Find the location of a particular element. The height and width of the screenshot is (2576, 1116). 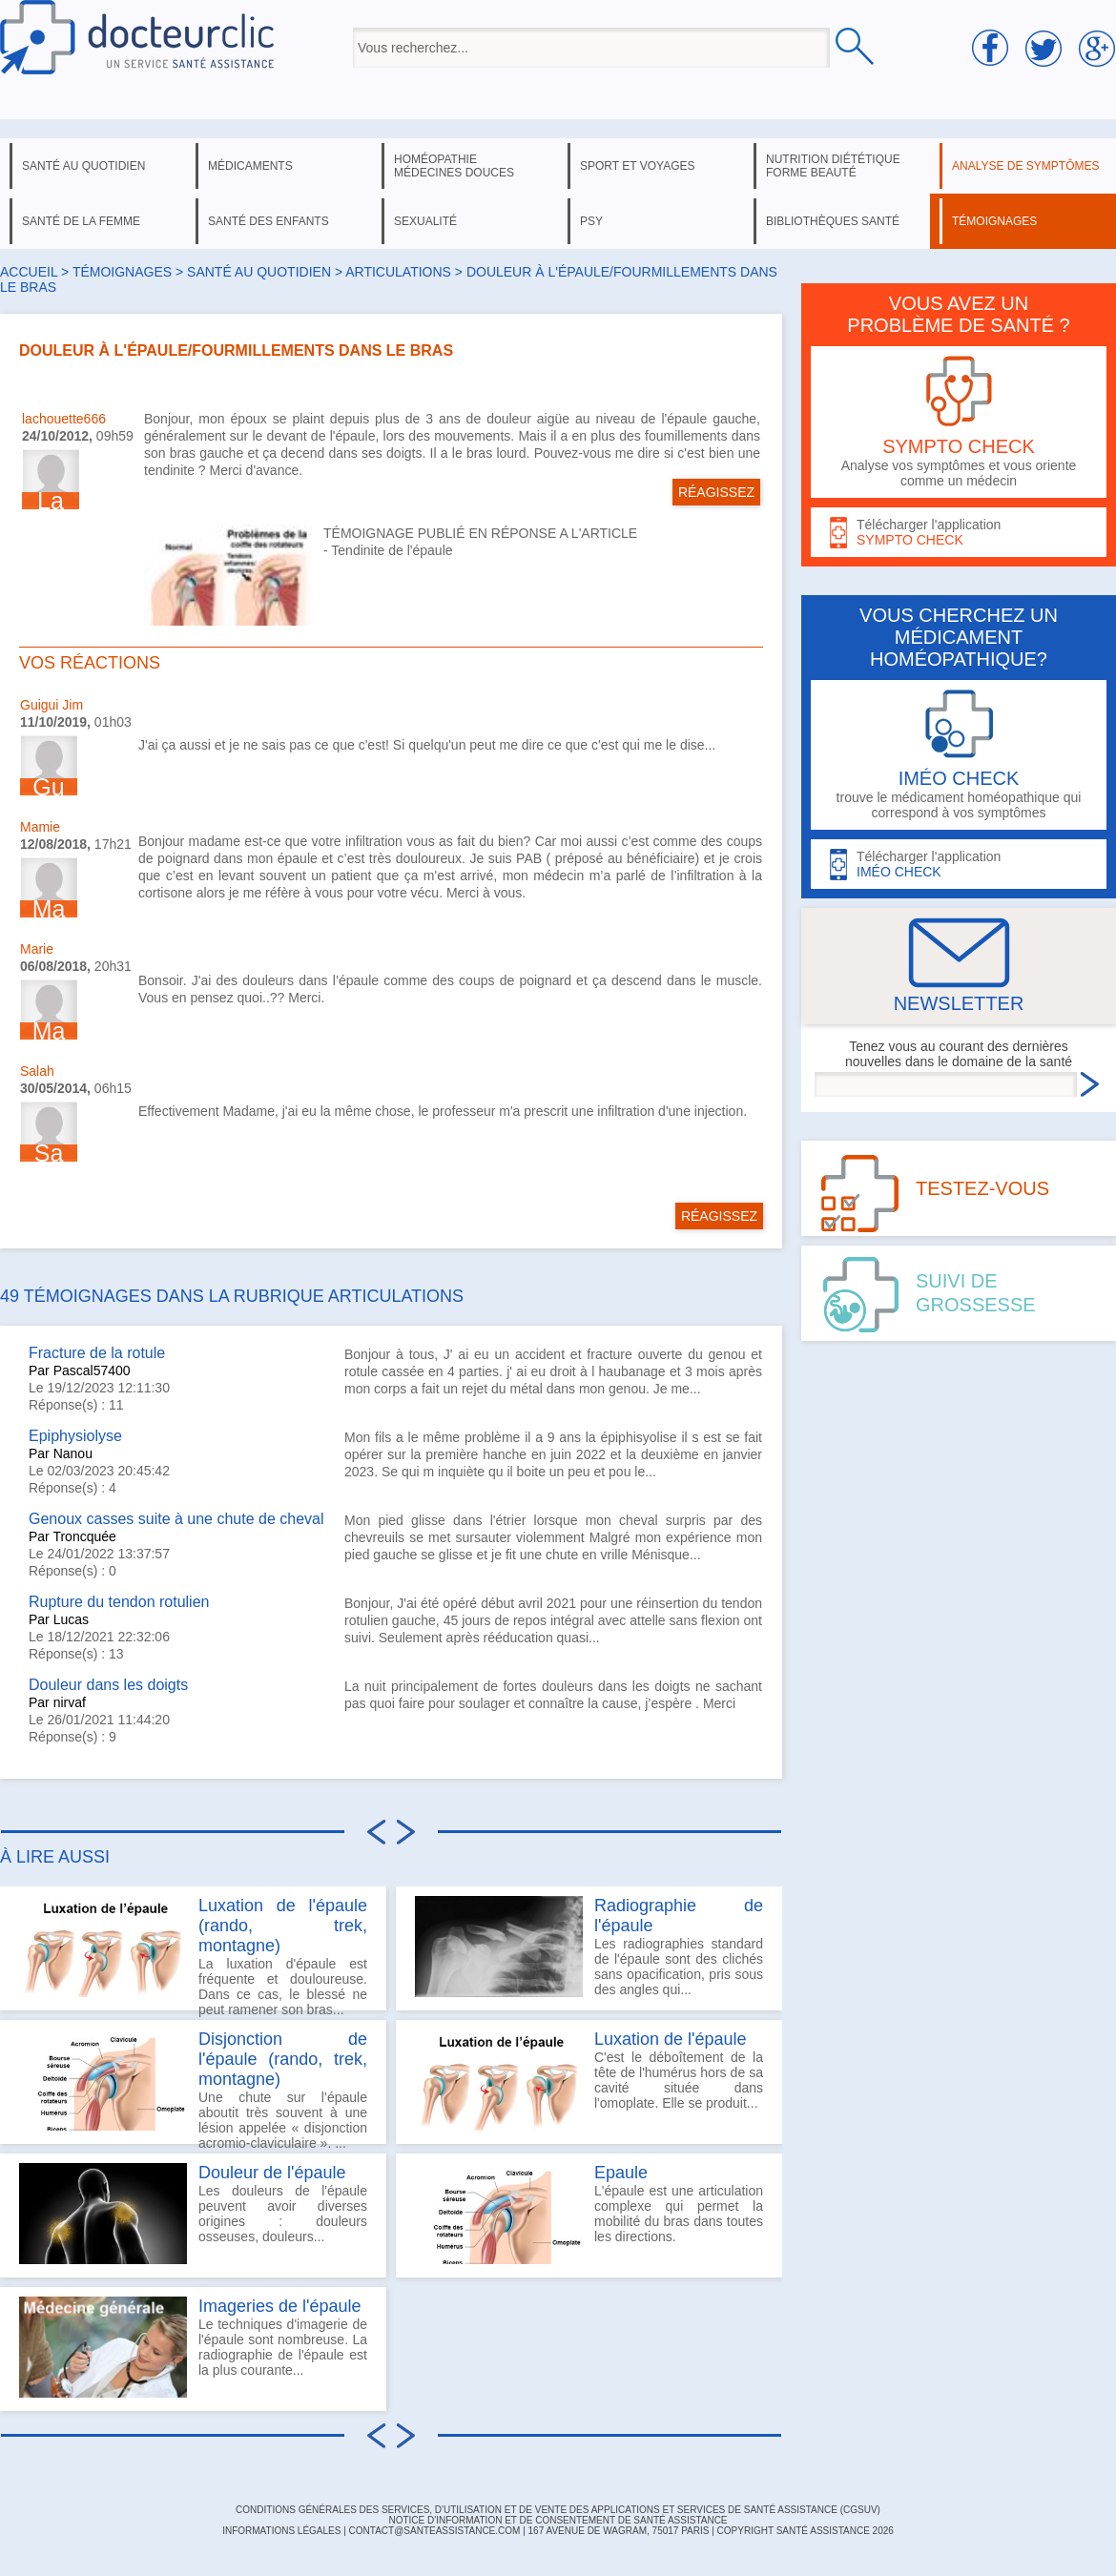

Rupture du tendon rotulien is located at coordinates (119, 1602).